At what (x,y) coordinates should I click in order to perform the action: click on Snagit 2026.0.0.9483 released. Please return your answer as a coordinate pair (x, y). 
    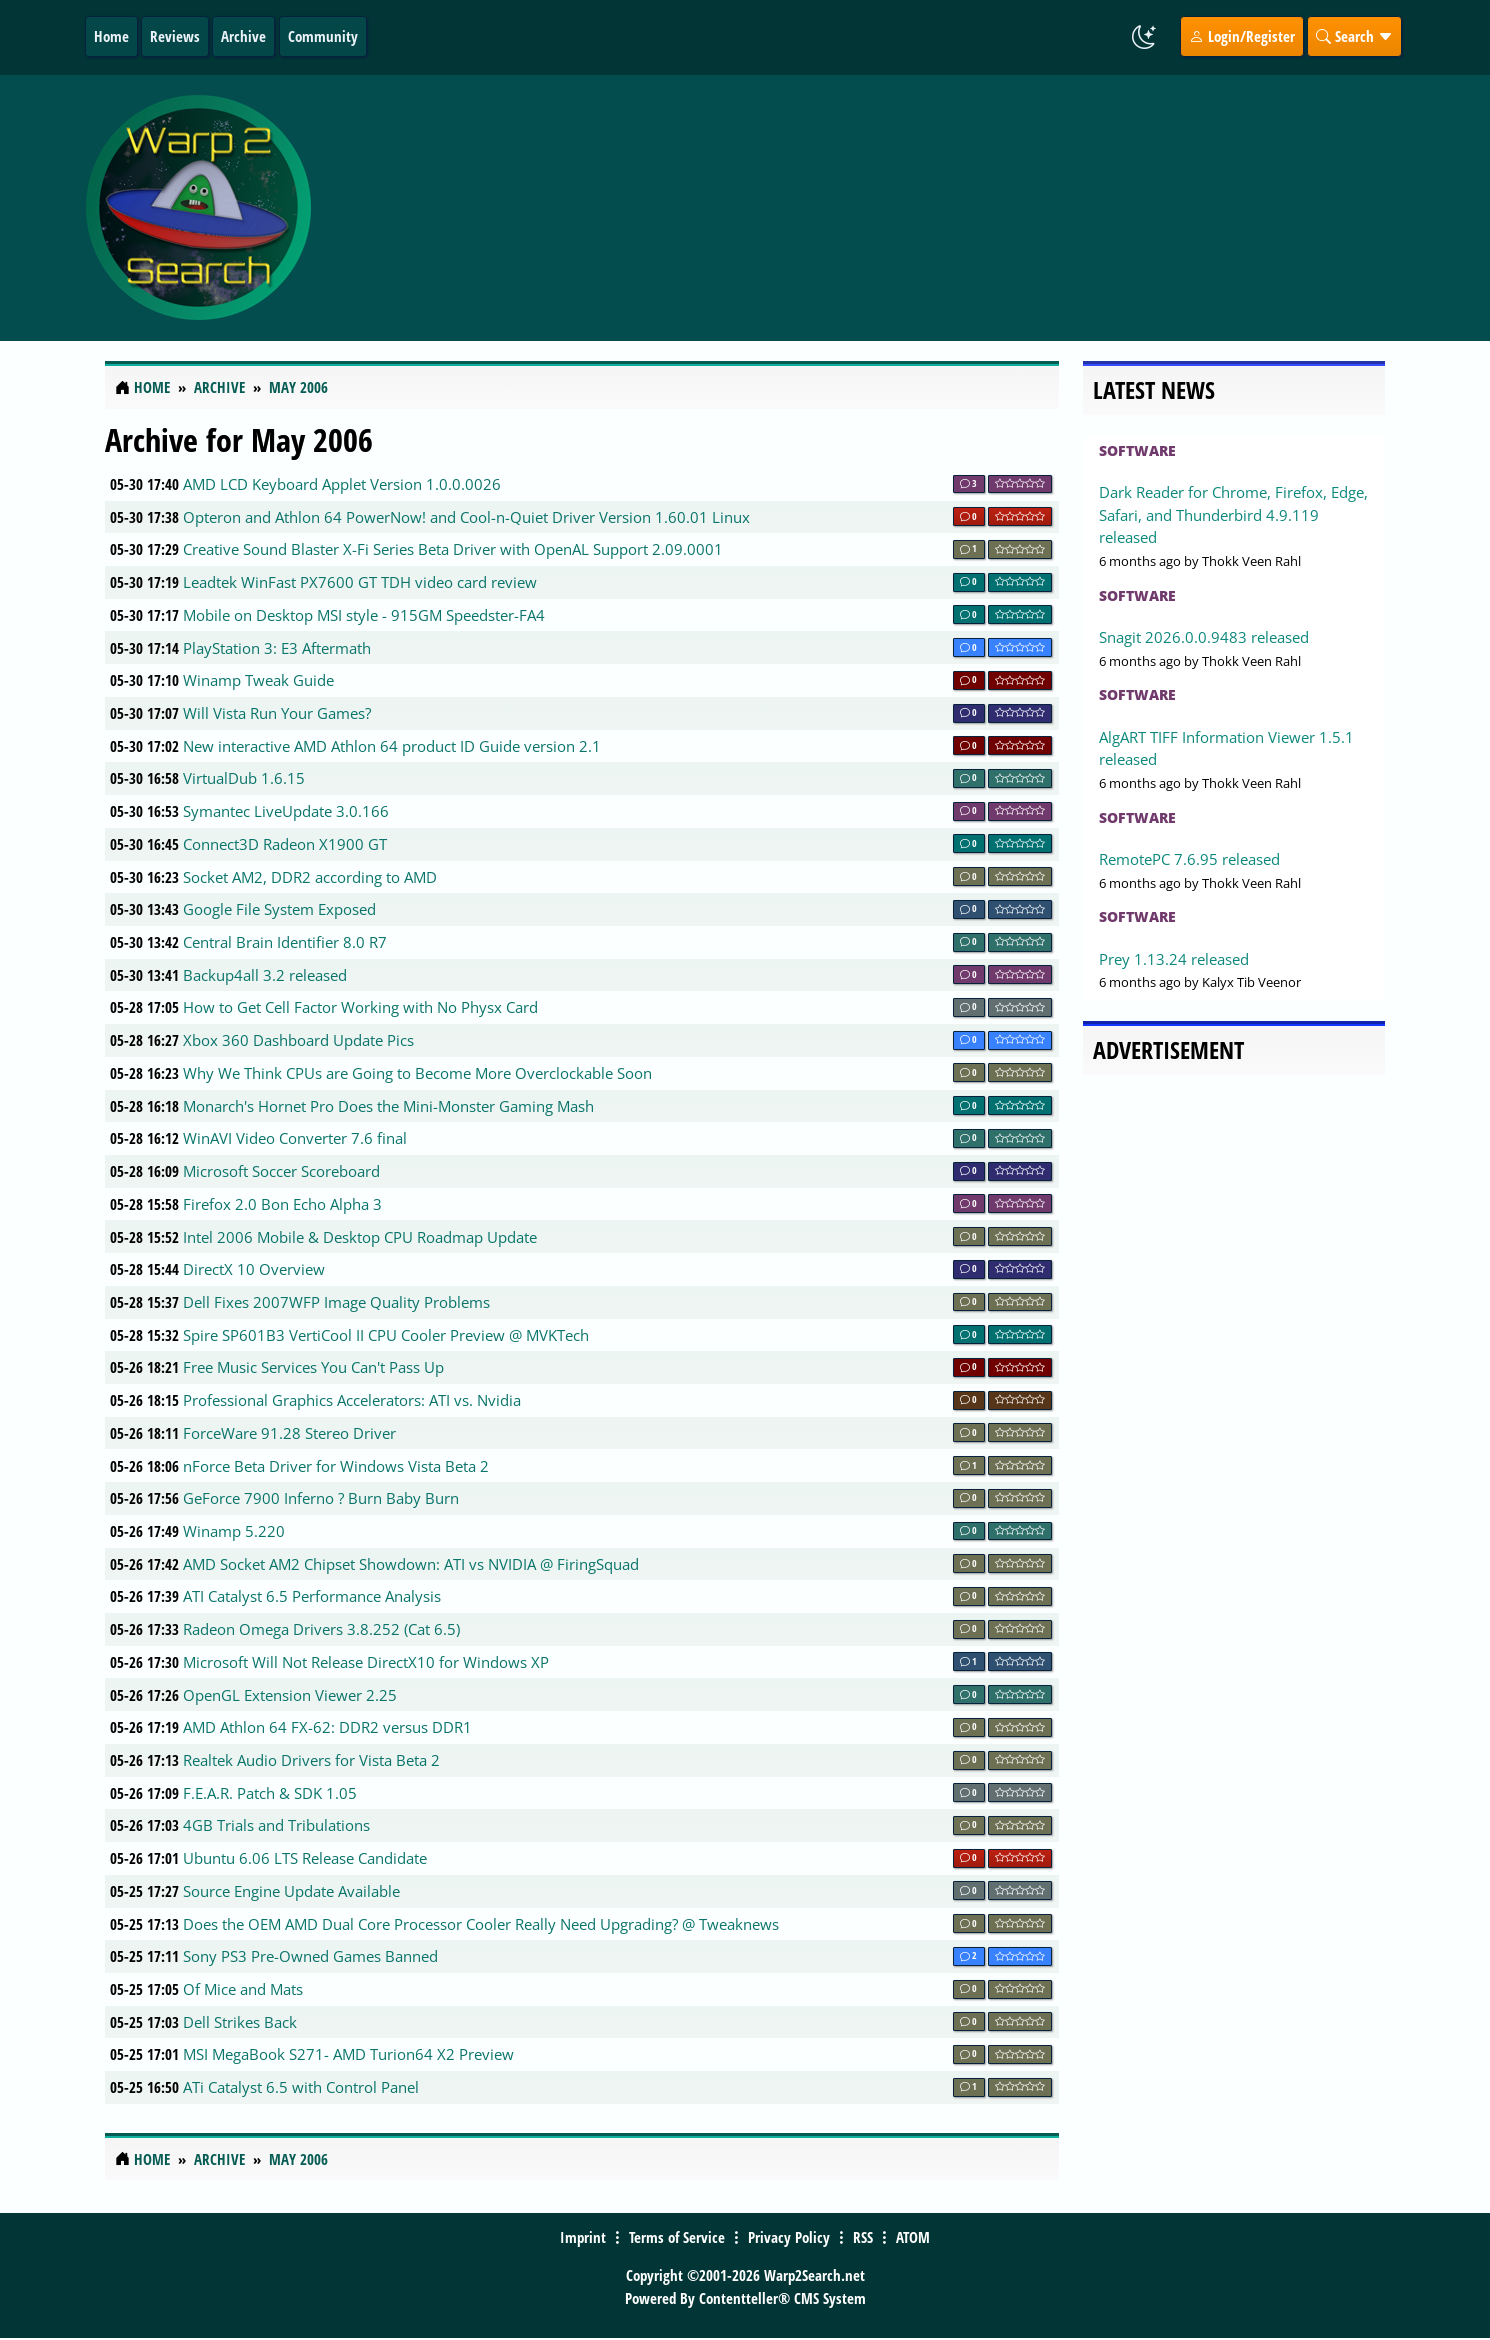
    Looking at the image, I should click on (1204, 637).